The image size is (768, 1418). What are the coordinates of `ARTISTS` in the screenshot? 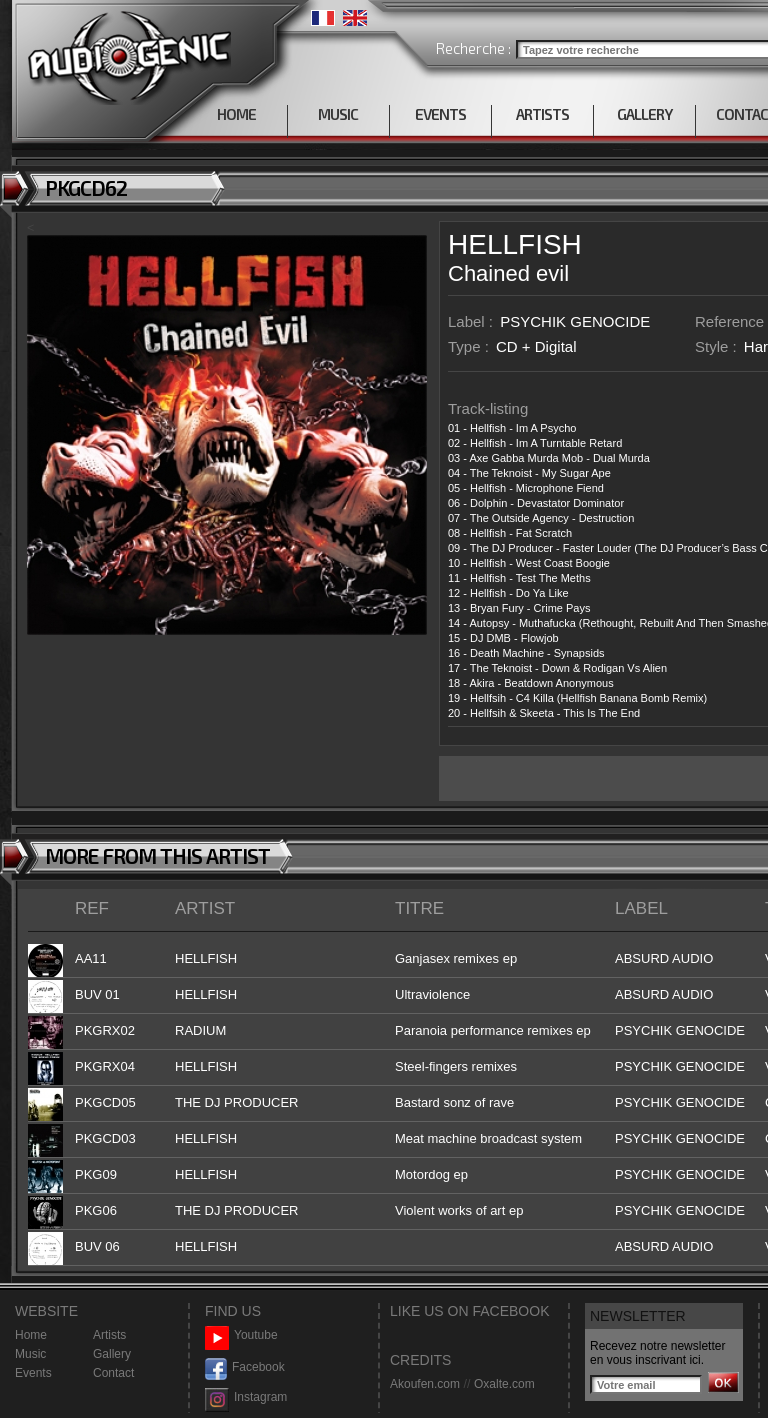 It's located at (542, 114).